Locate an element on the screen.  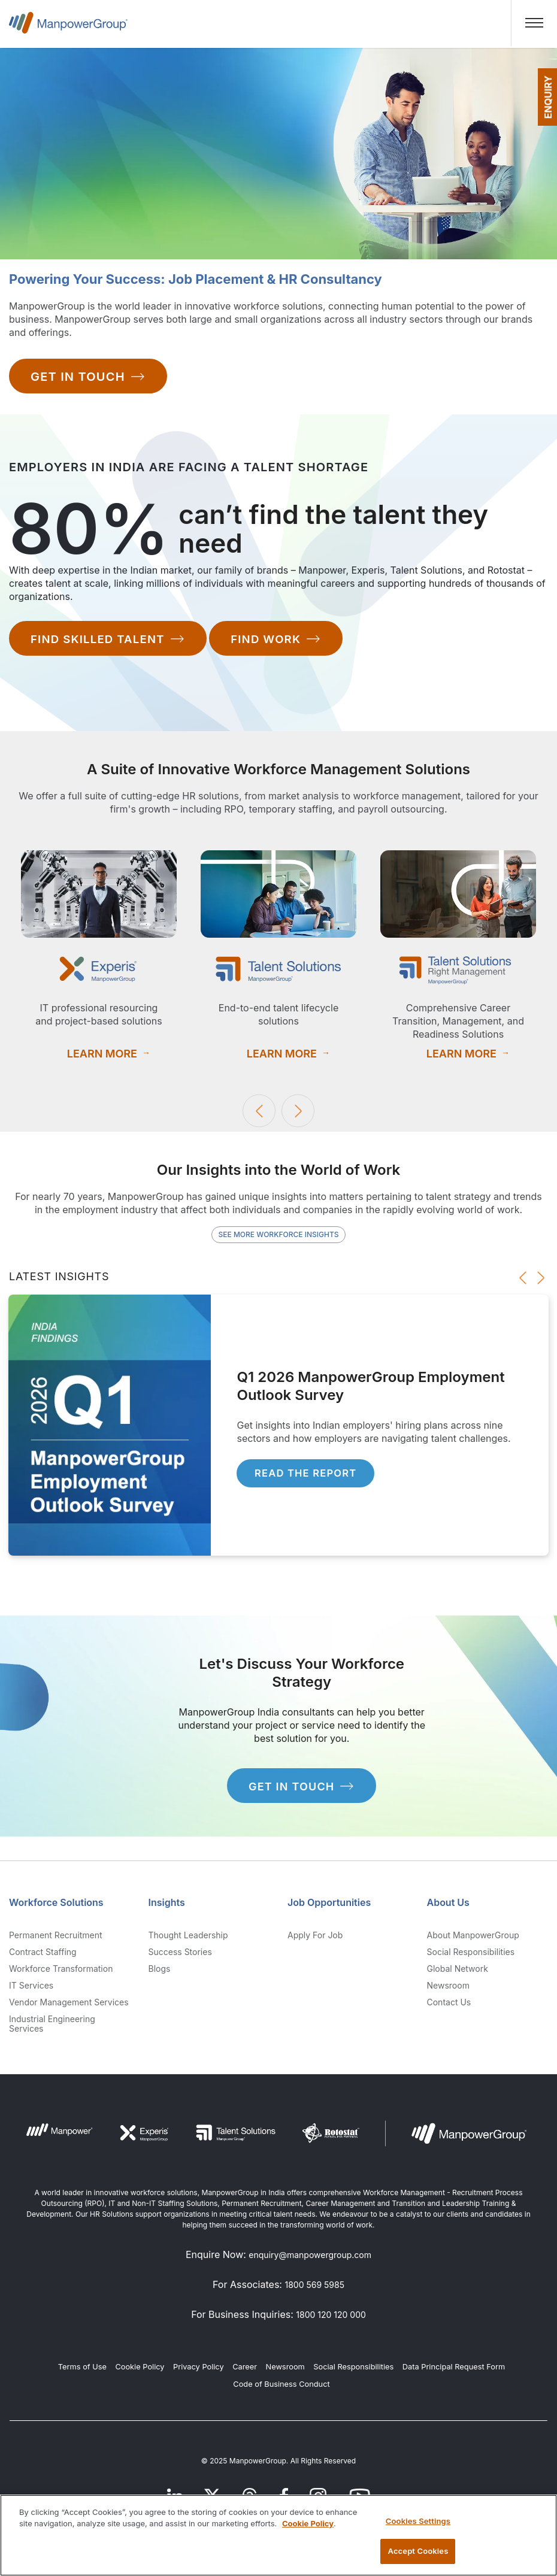
Privacy Policy is located at coordinates (198, 2371).